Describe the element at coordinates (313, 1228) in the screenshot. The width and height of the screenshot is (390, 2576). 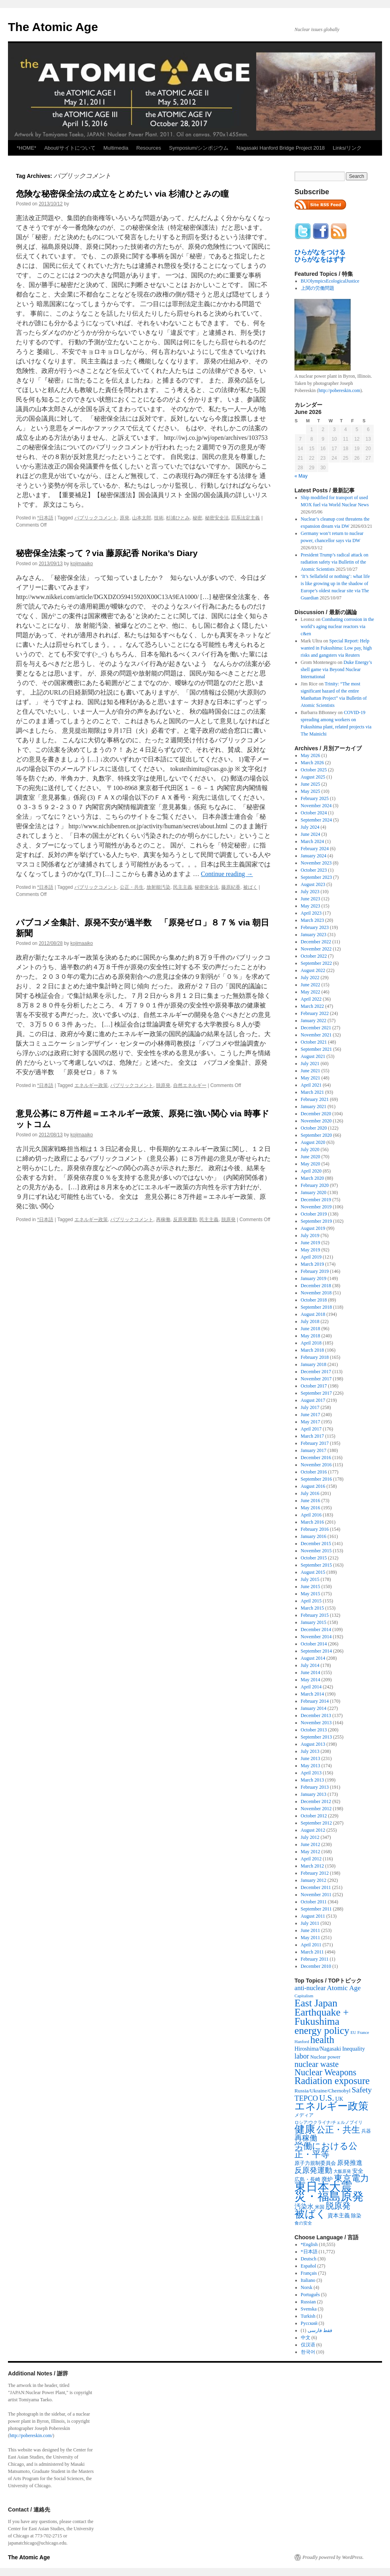
I see `August 2019` at that location.